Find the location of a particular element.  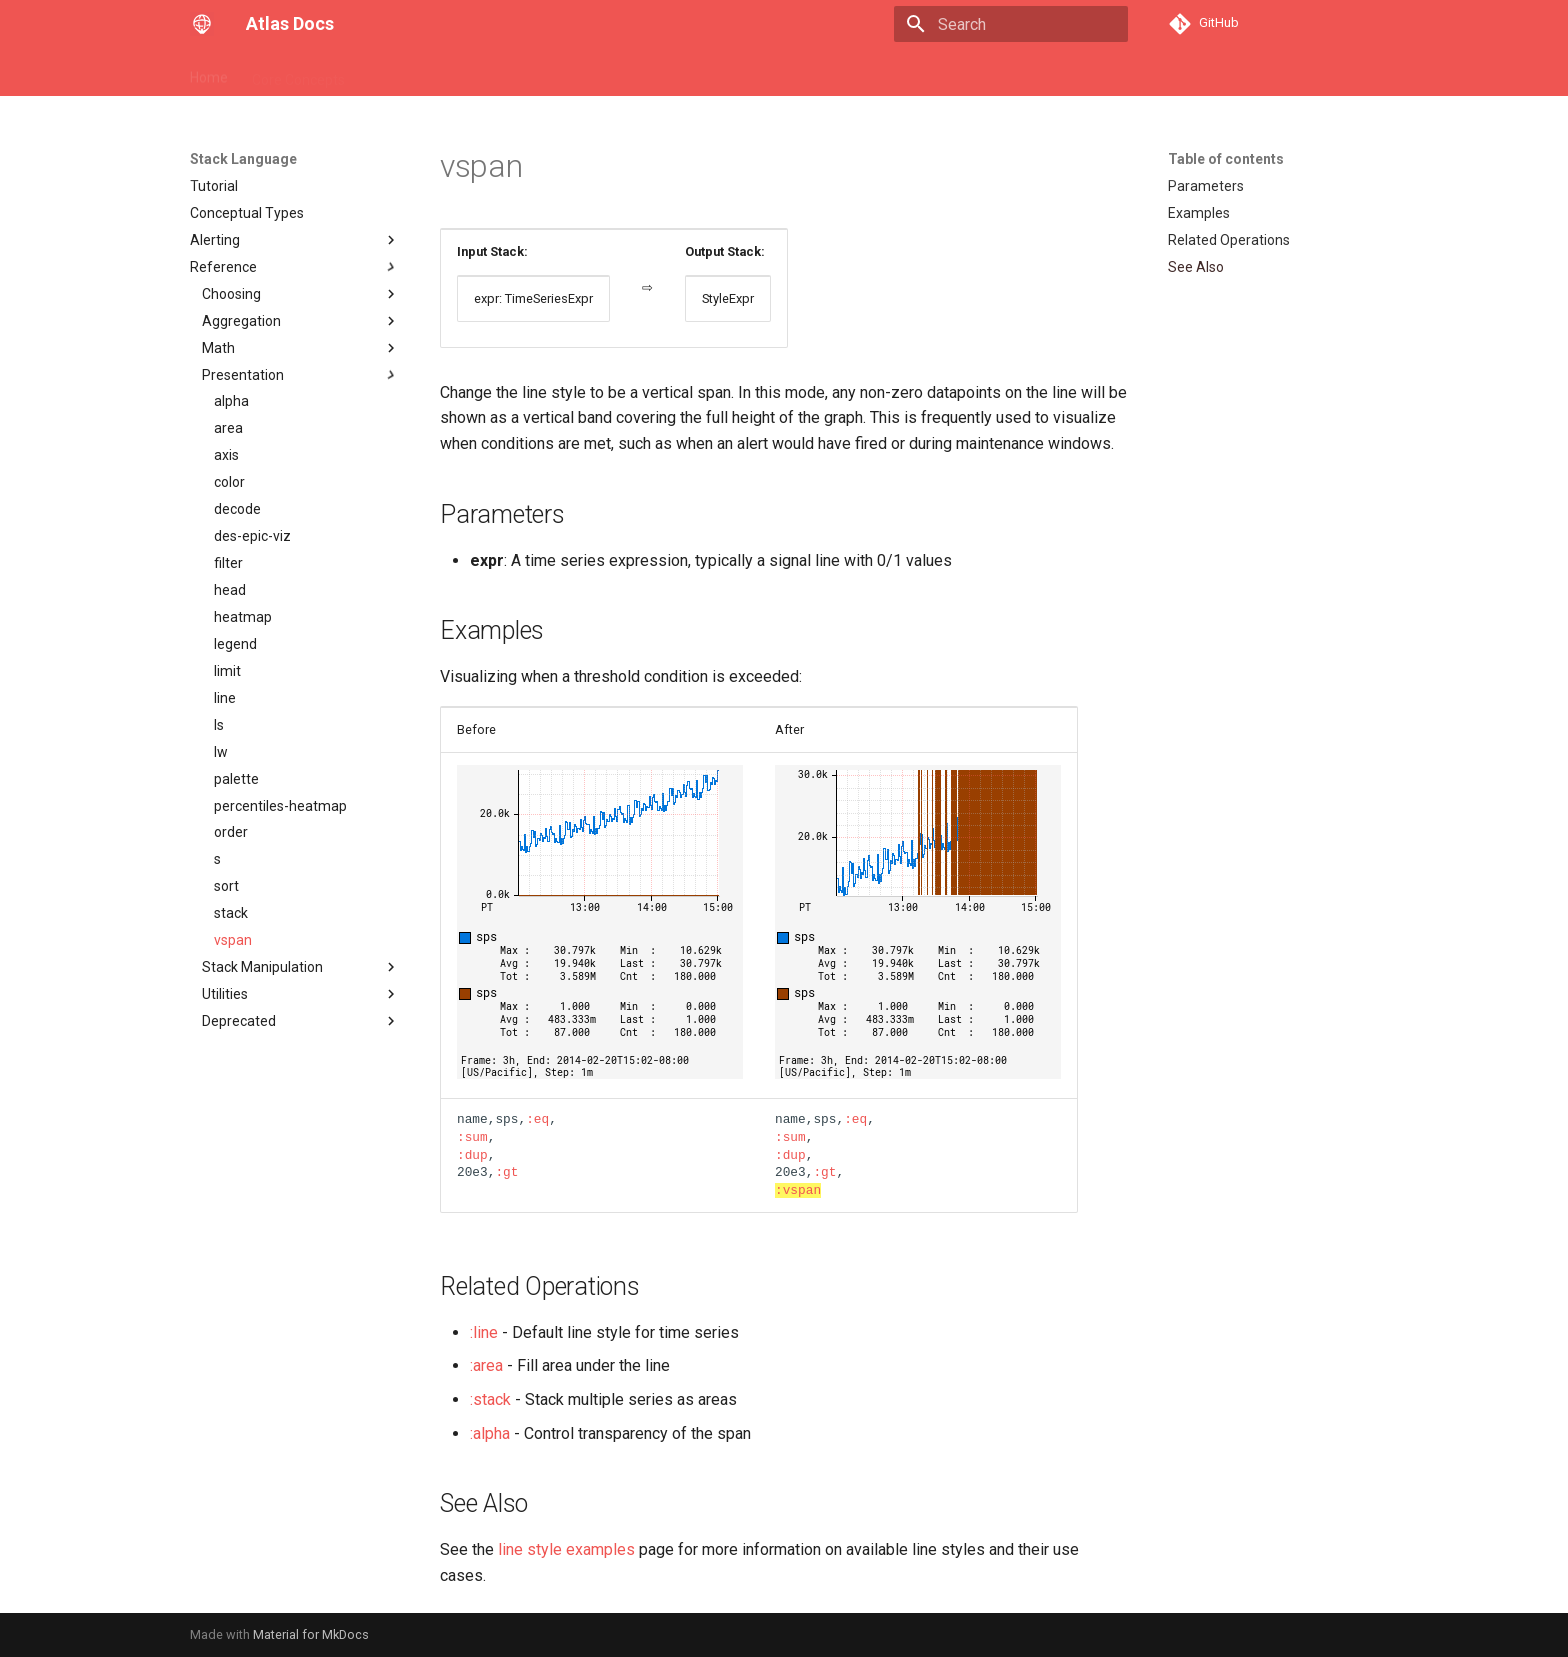

:gt is located at coordinates (506, 1172).